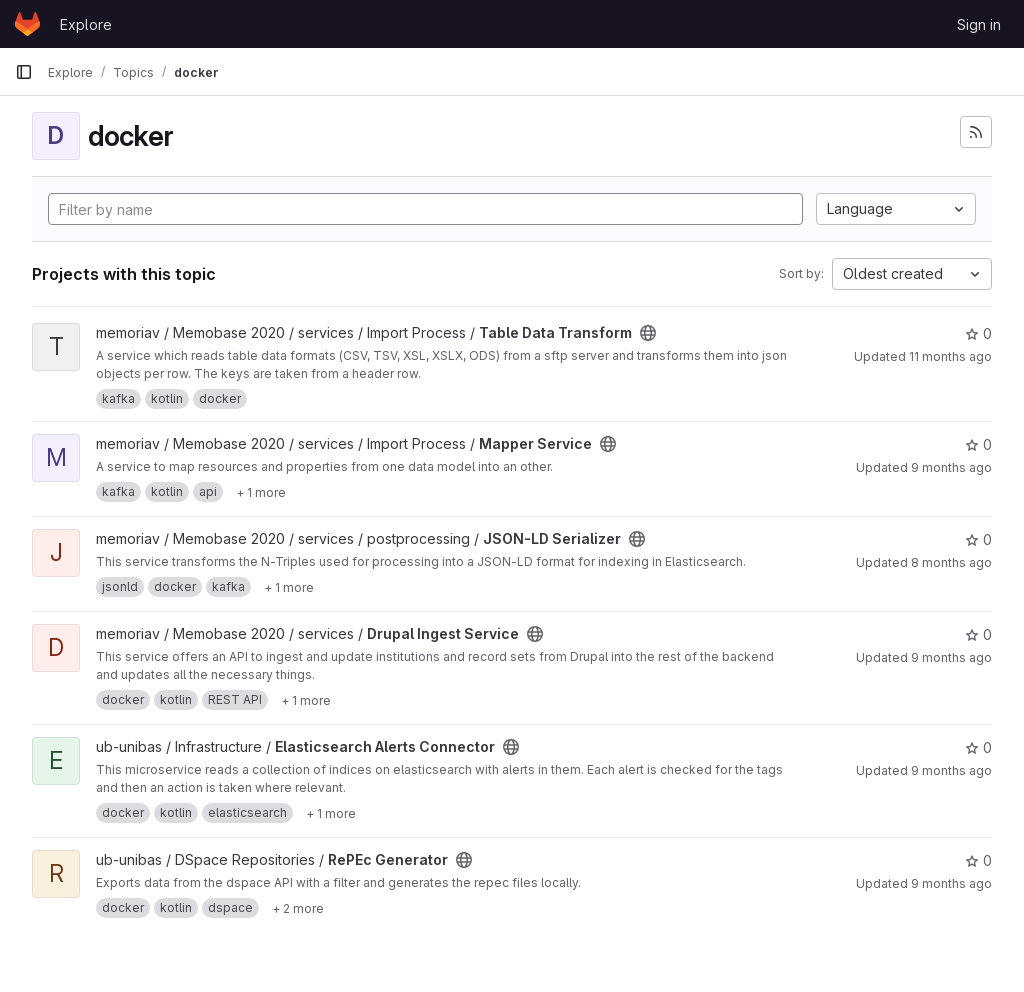  I want to click on 0 [Mapper Service has 0 stars], so click(978, 444).